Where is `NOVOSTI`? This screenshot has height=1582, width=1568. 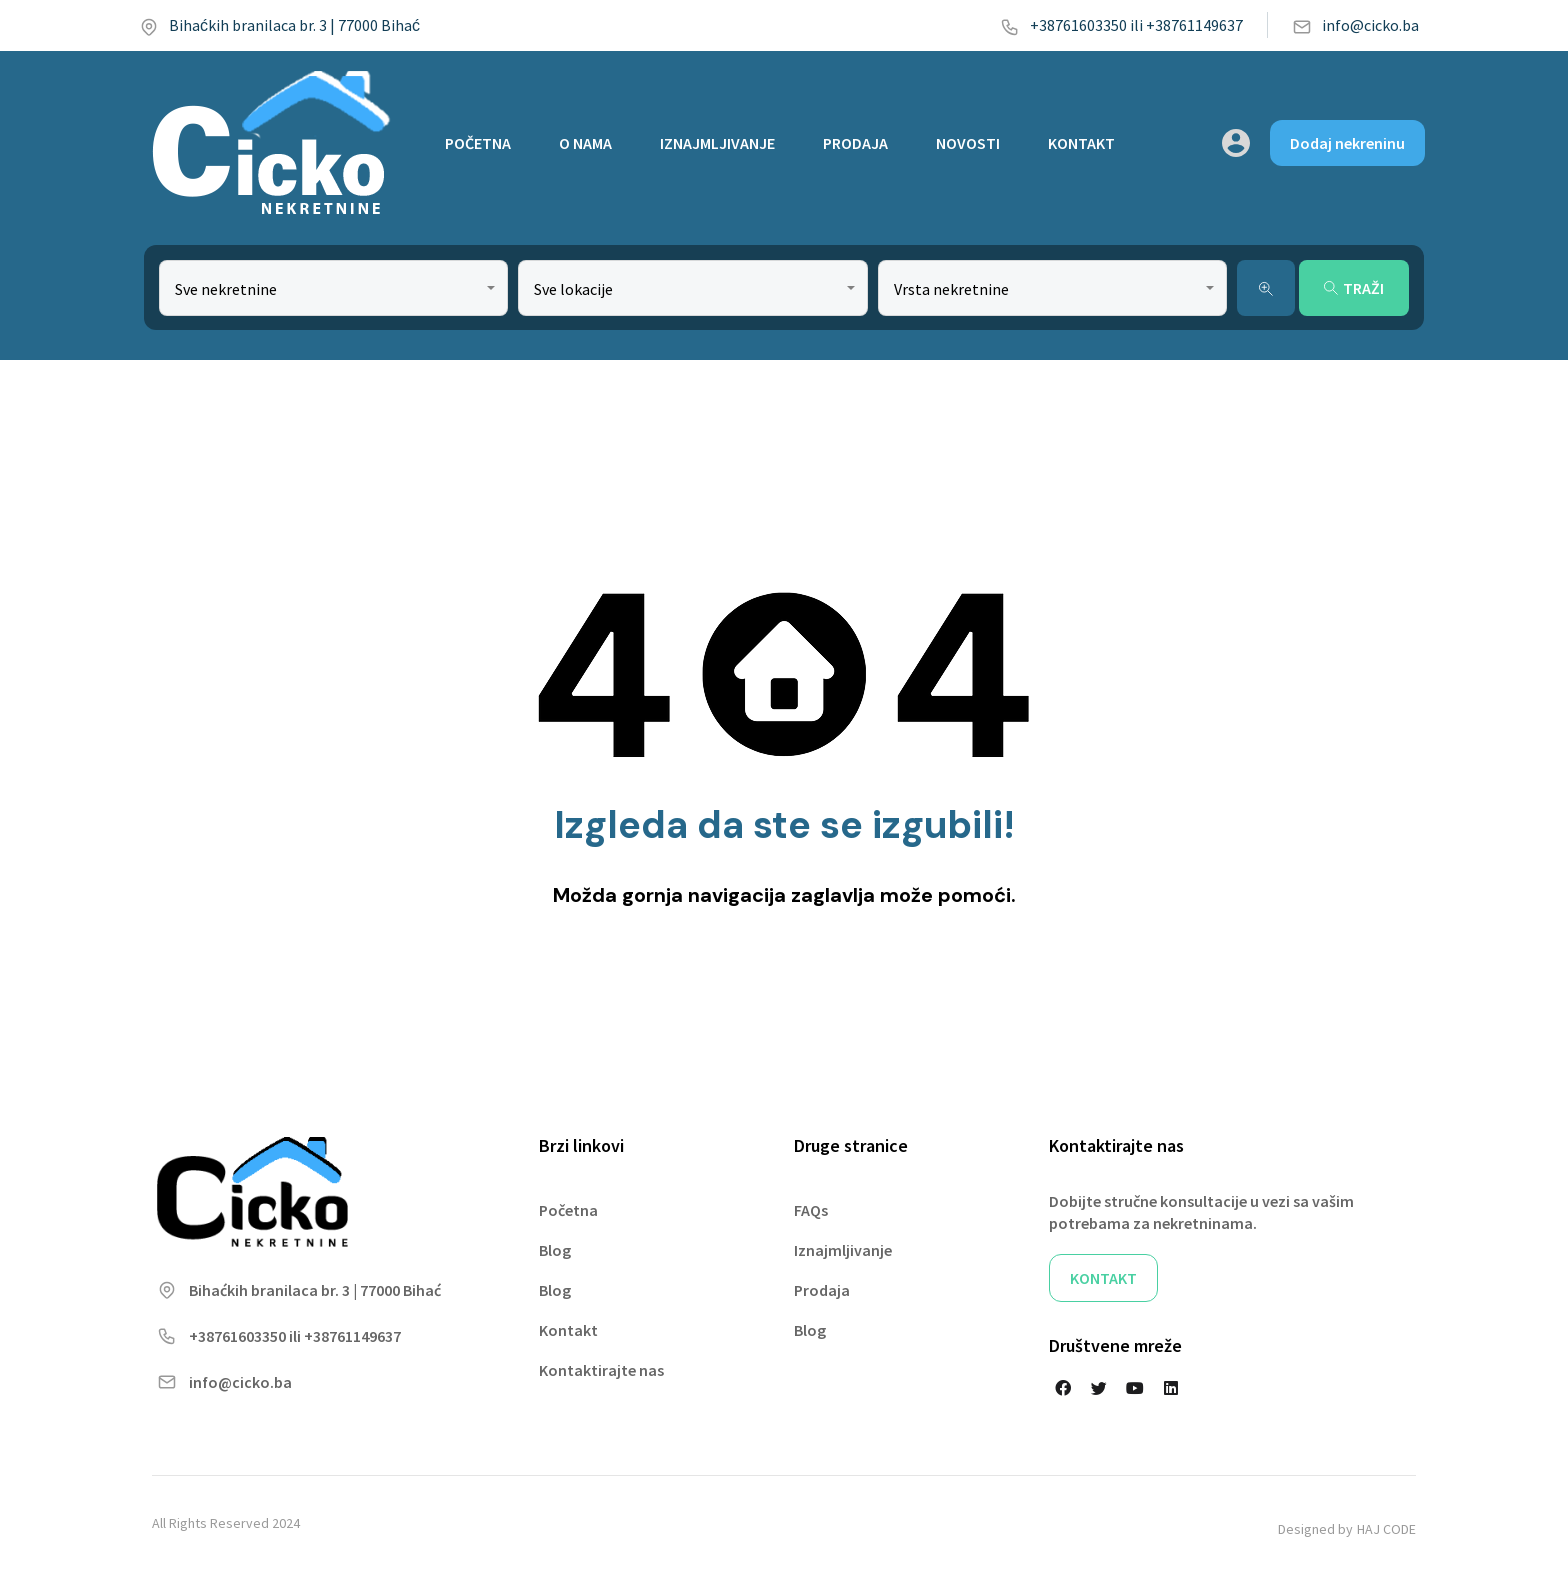
NOVOSTI is located at coordinates (968, 143).